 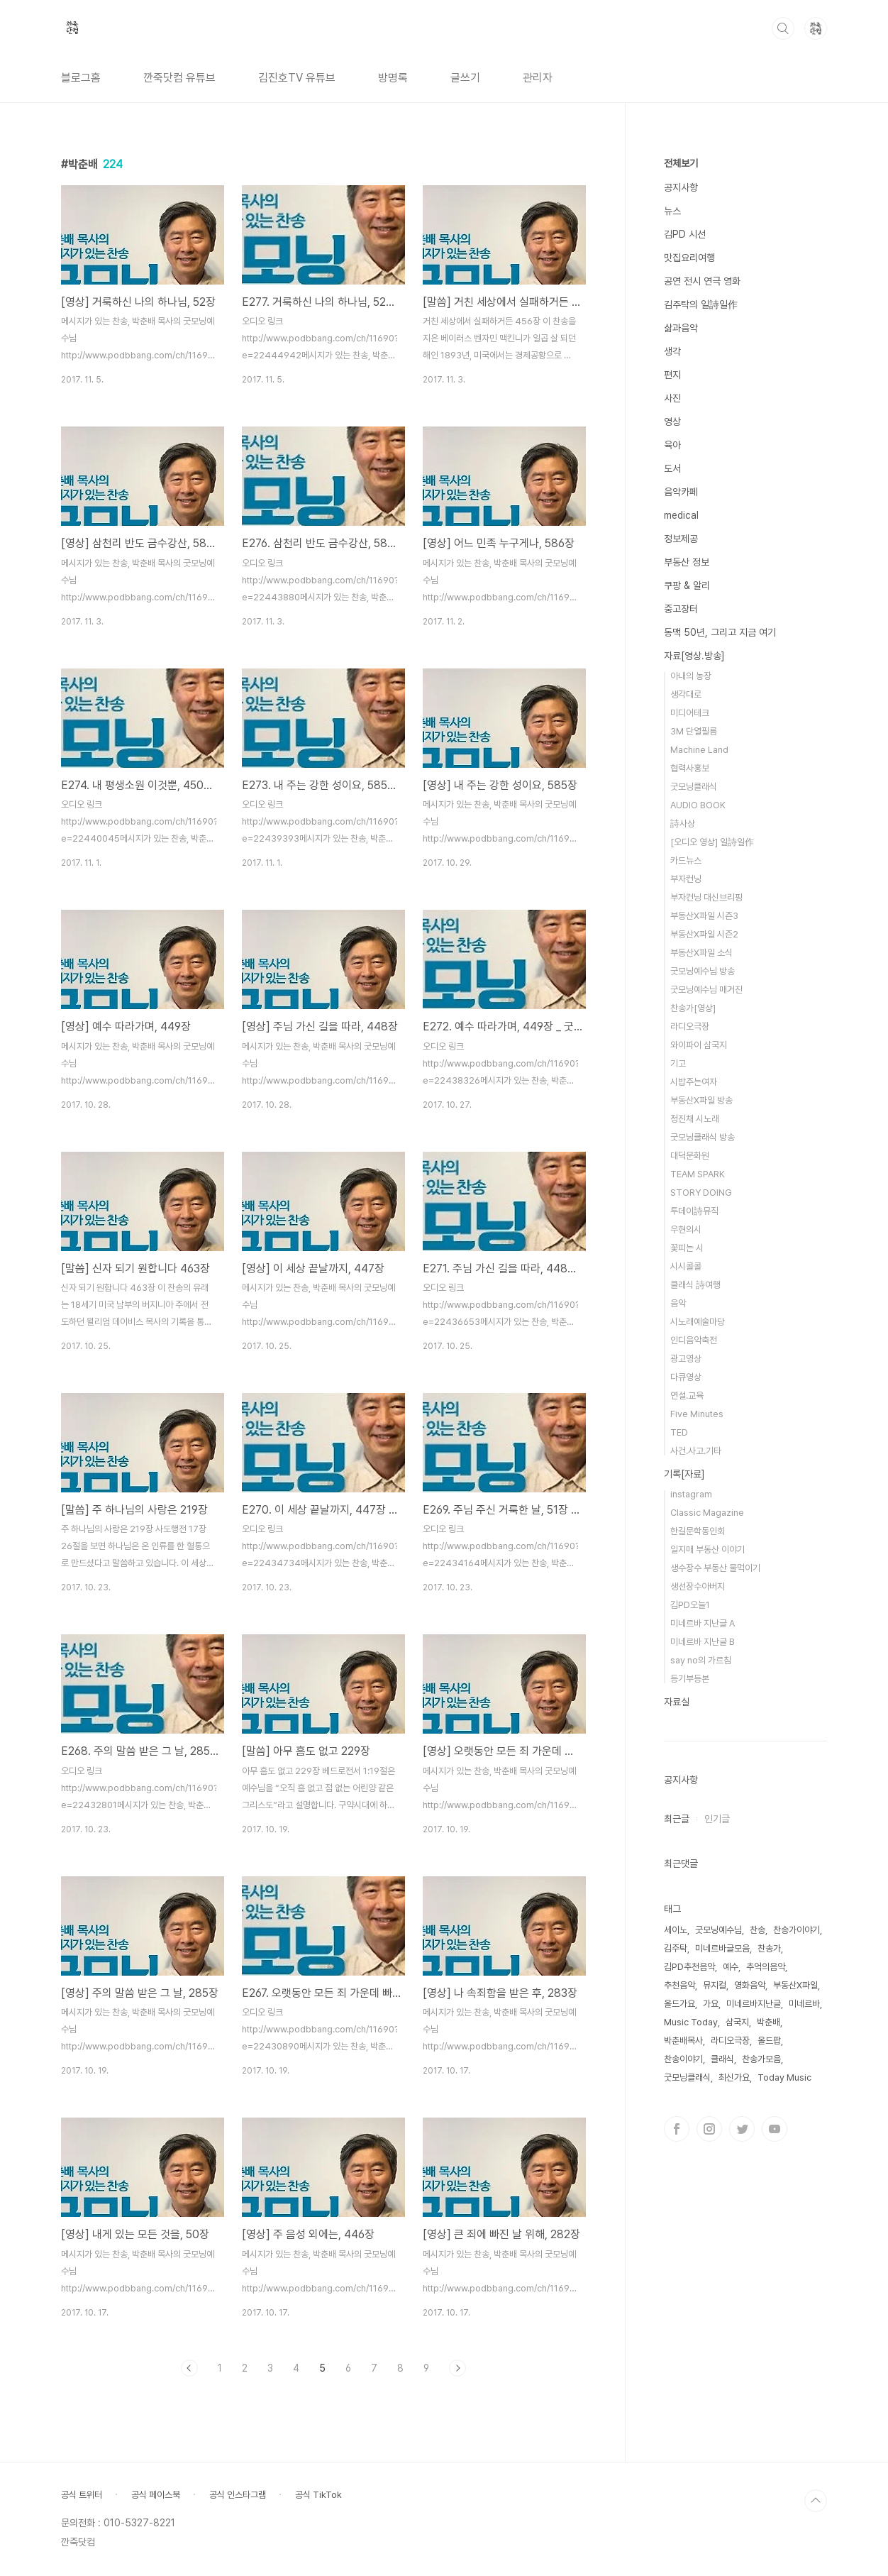 What do you see at coordinates (694, 655) in the screenshot?
I see `자료[영상.방송]` at bounding box center [694, 655].